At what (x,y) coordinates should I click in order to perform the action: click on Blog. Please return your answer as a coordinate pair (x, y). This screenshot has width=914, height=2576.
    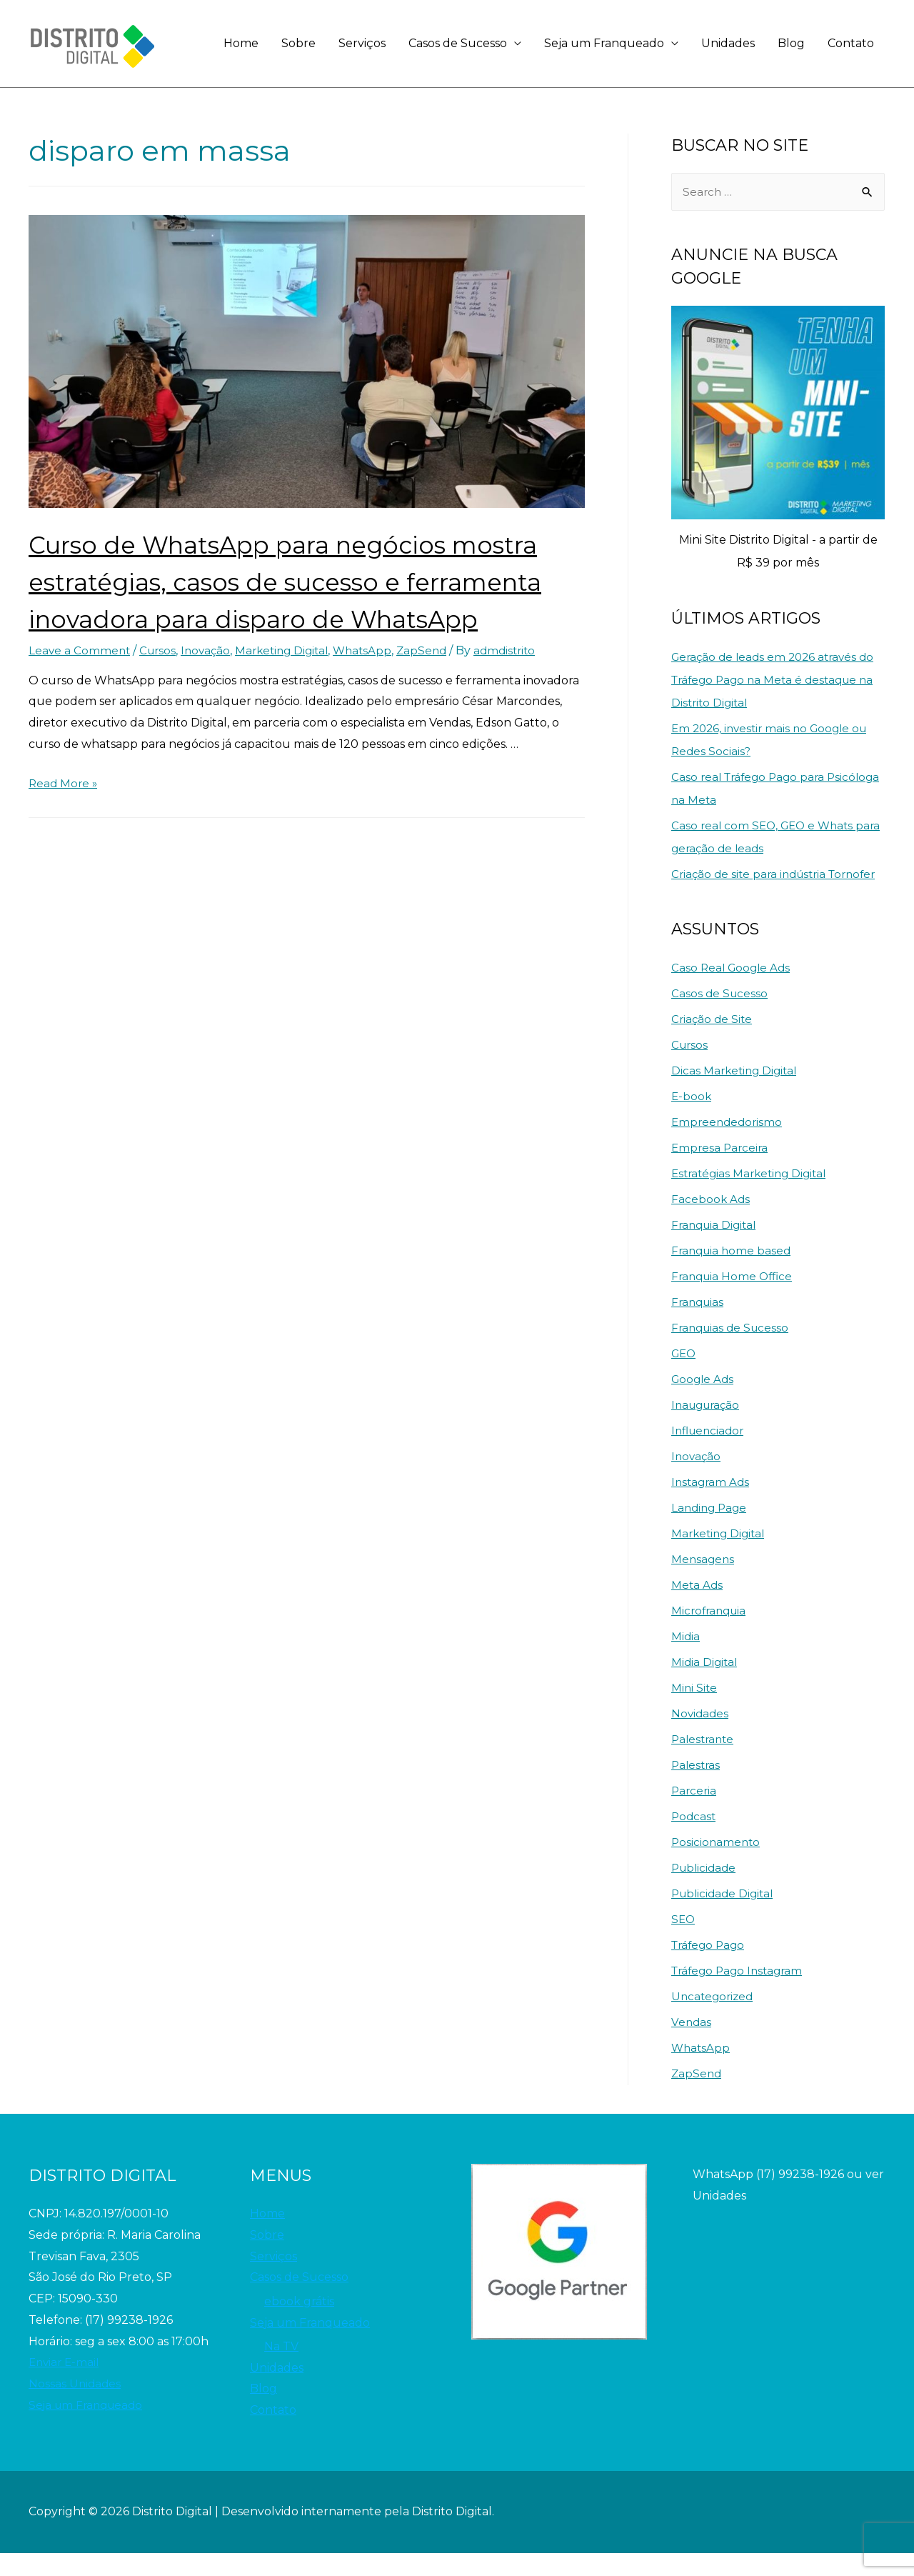
    Looking at the image, I should click on (791, 43).